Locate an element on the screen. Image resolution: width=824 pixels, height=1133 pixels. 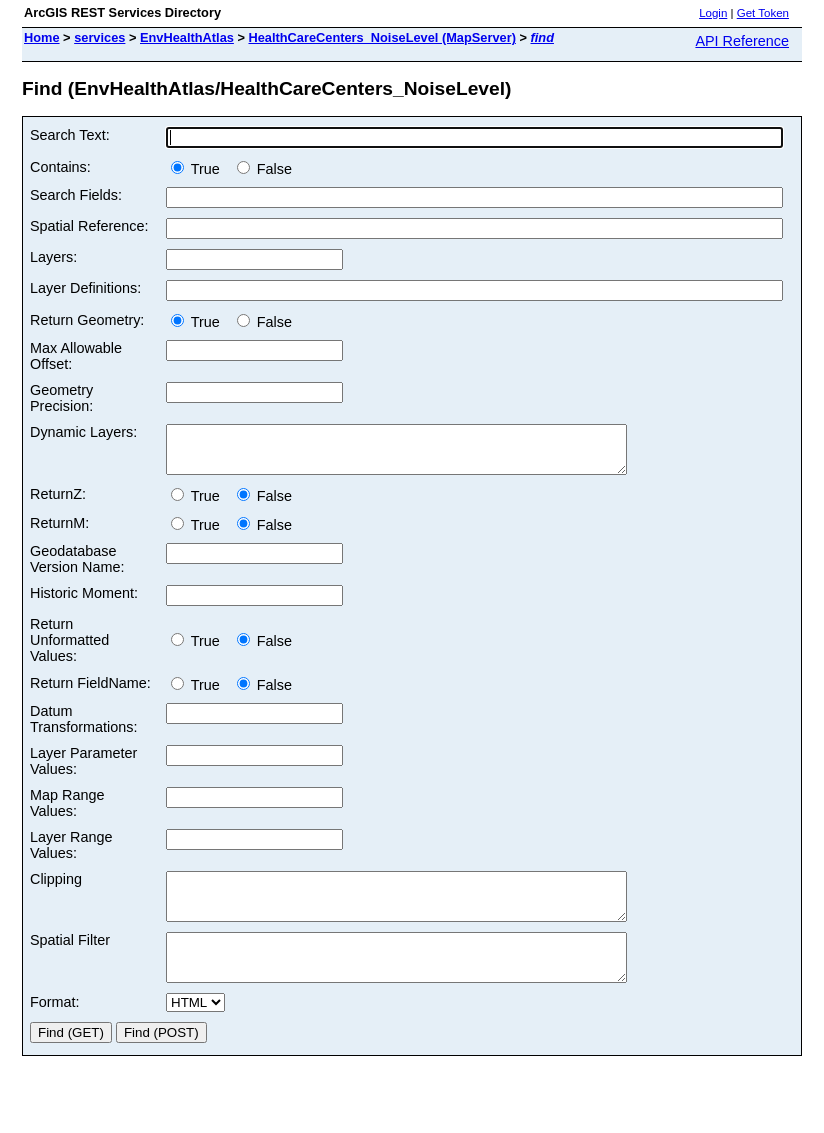
Geometry Precision: is located at coordinates (61, 398).